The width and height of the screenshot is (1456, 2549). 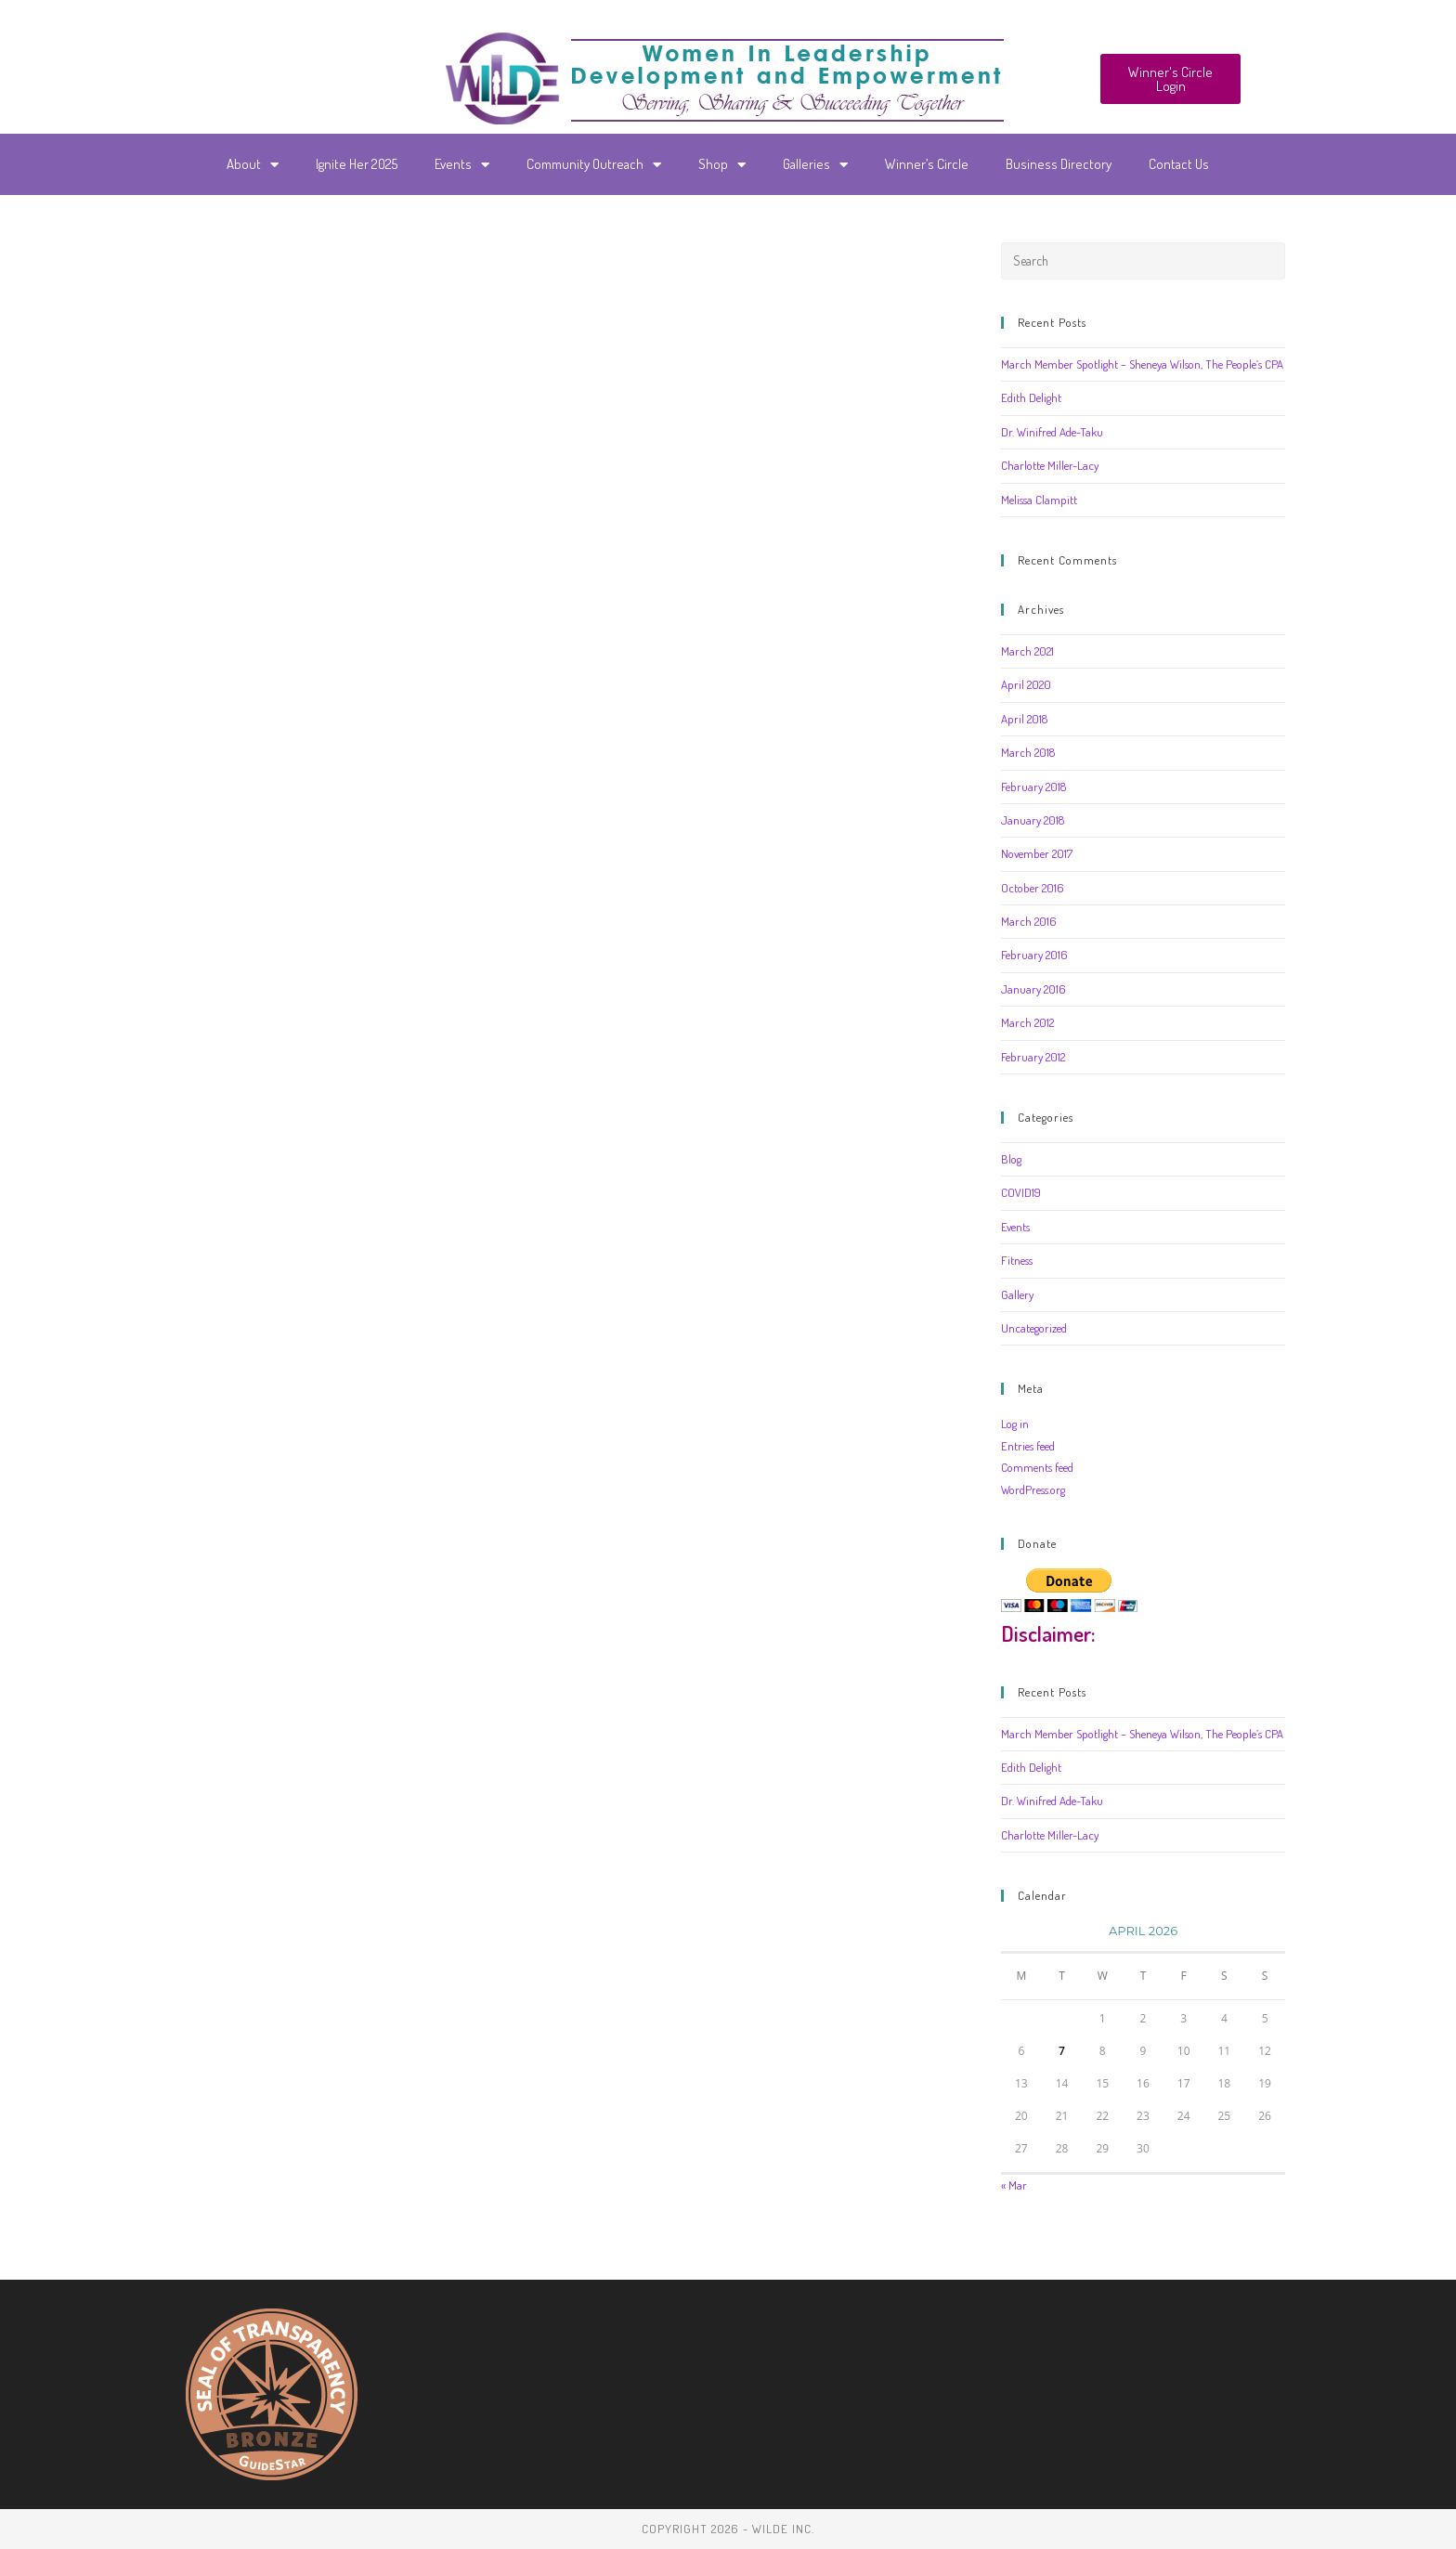 I want to click on October 2016, so click(x=1032, y=887).